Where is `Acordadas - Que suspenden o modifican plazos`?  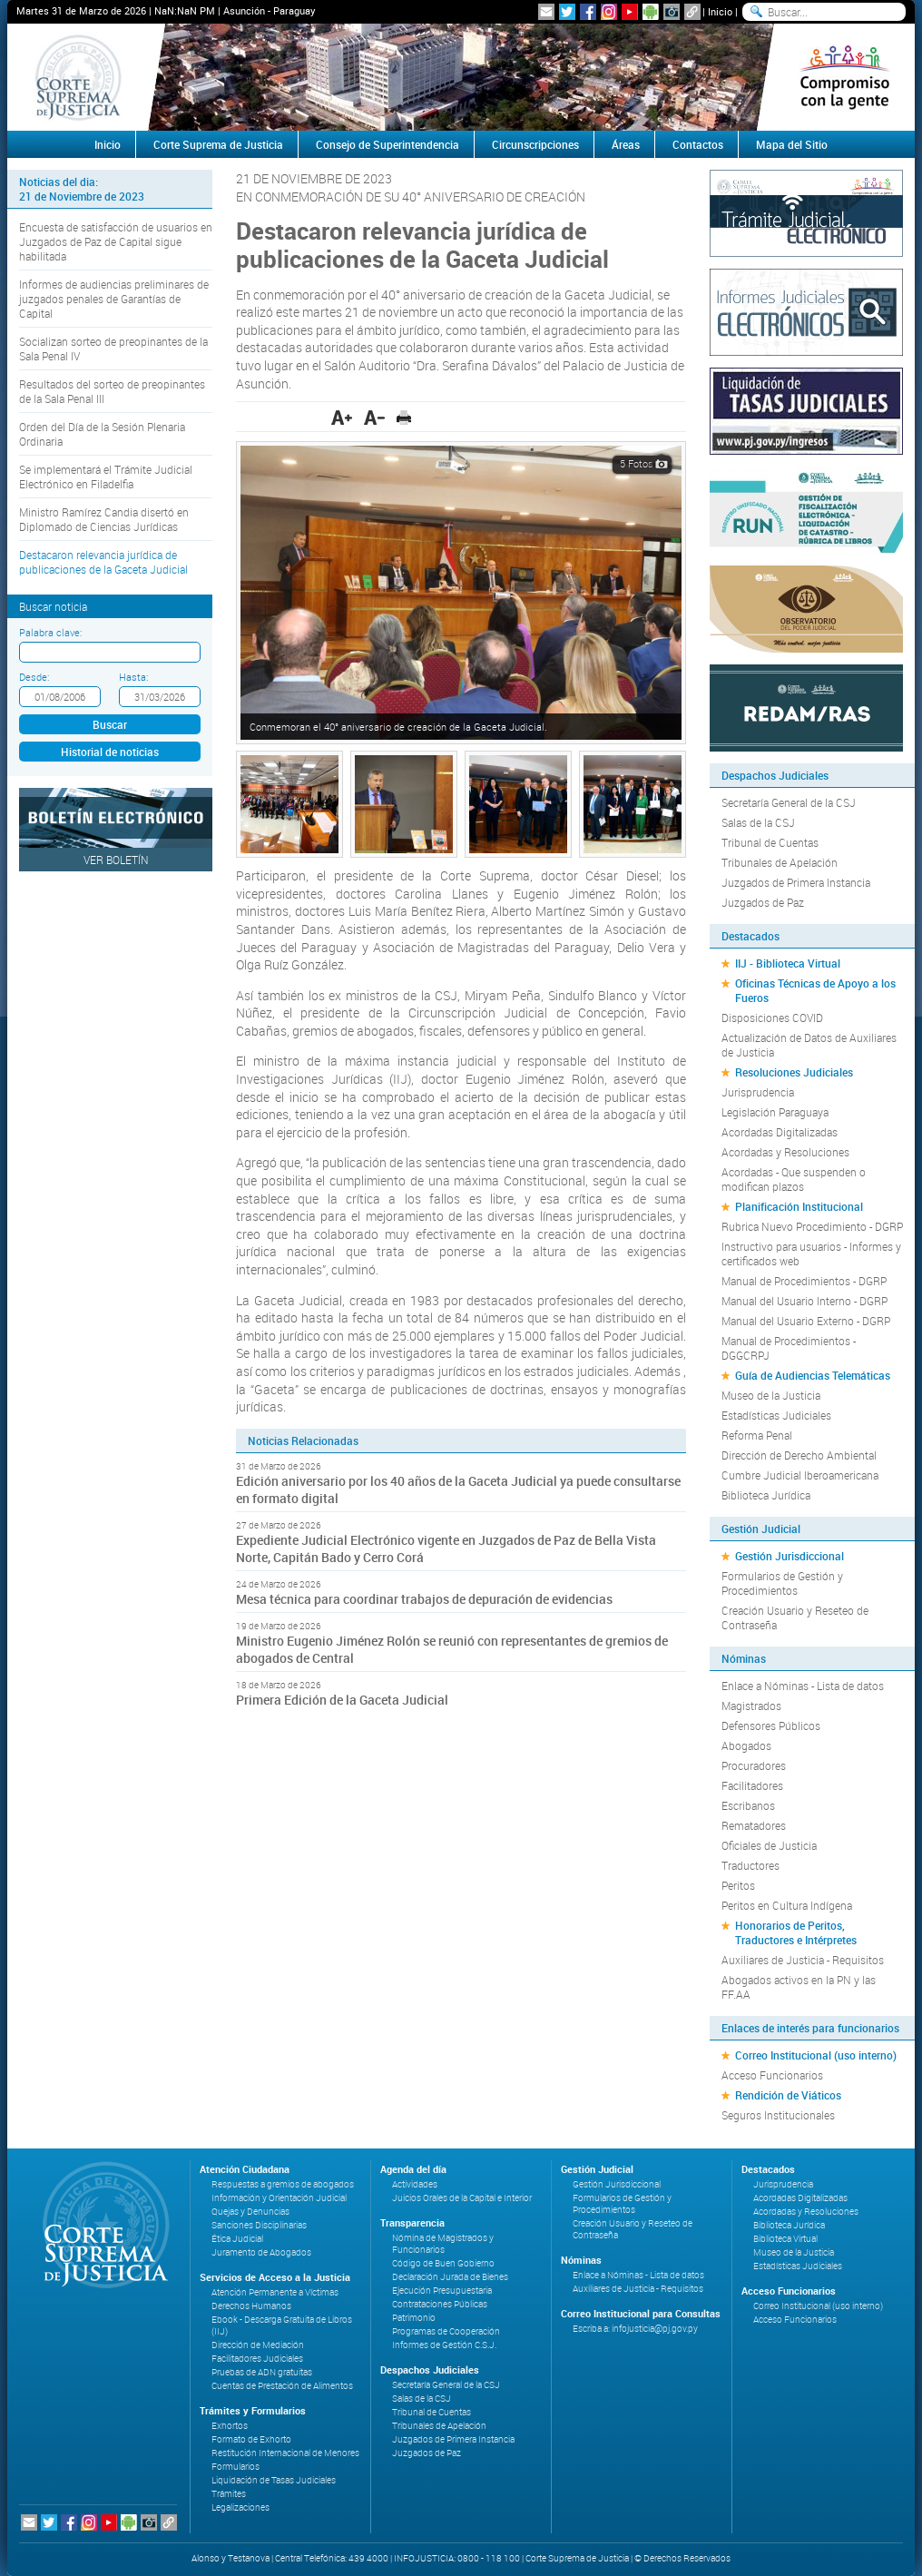
Acordadas - Que suspenden o modifican plazos is located at coordinates (793, 1179).